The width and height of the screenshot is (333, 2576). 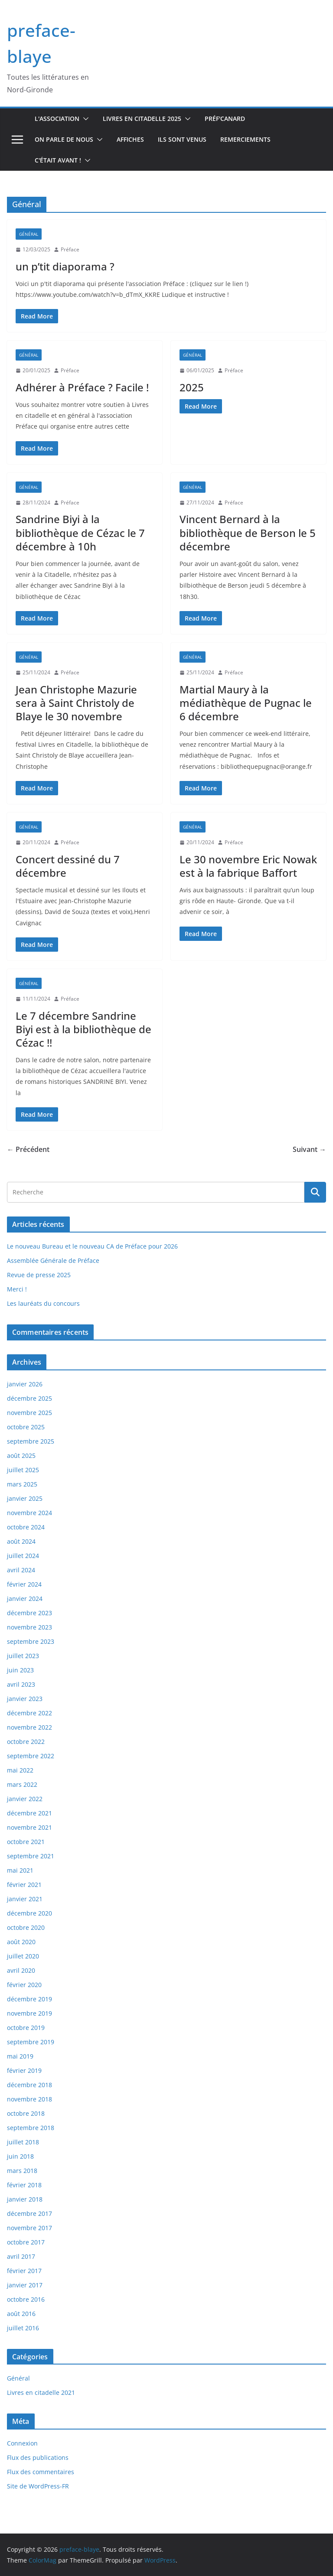 I want to click on décembre 2021, so click(x=29, y=1813).